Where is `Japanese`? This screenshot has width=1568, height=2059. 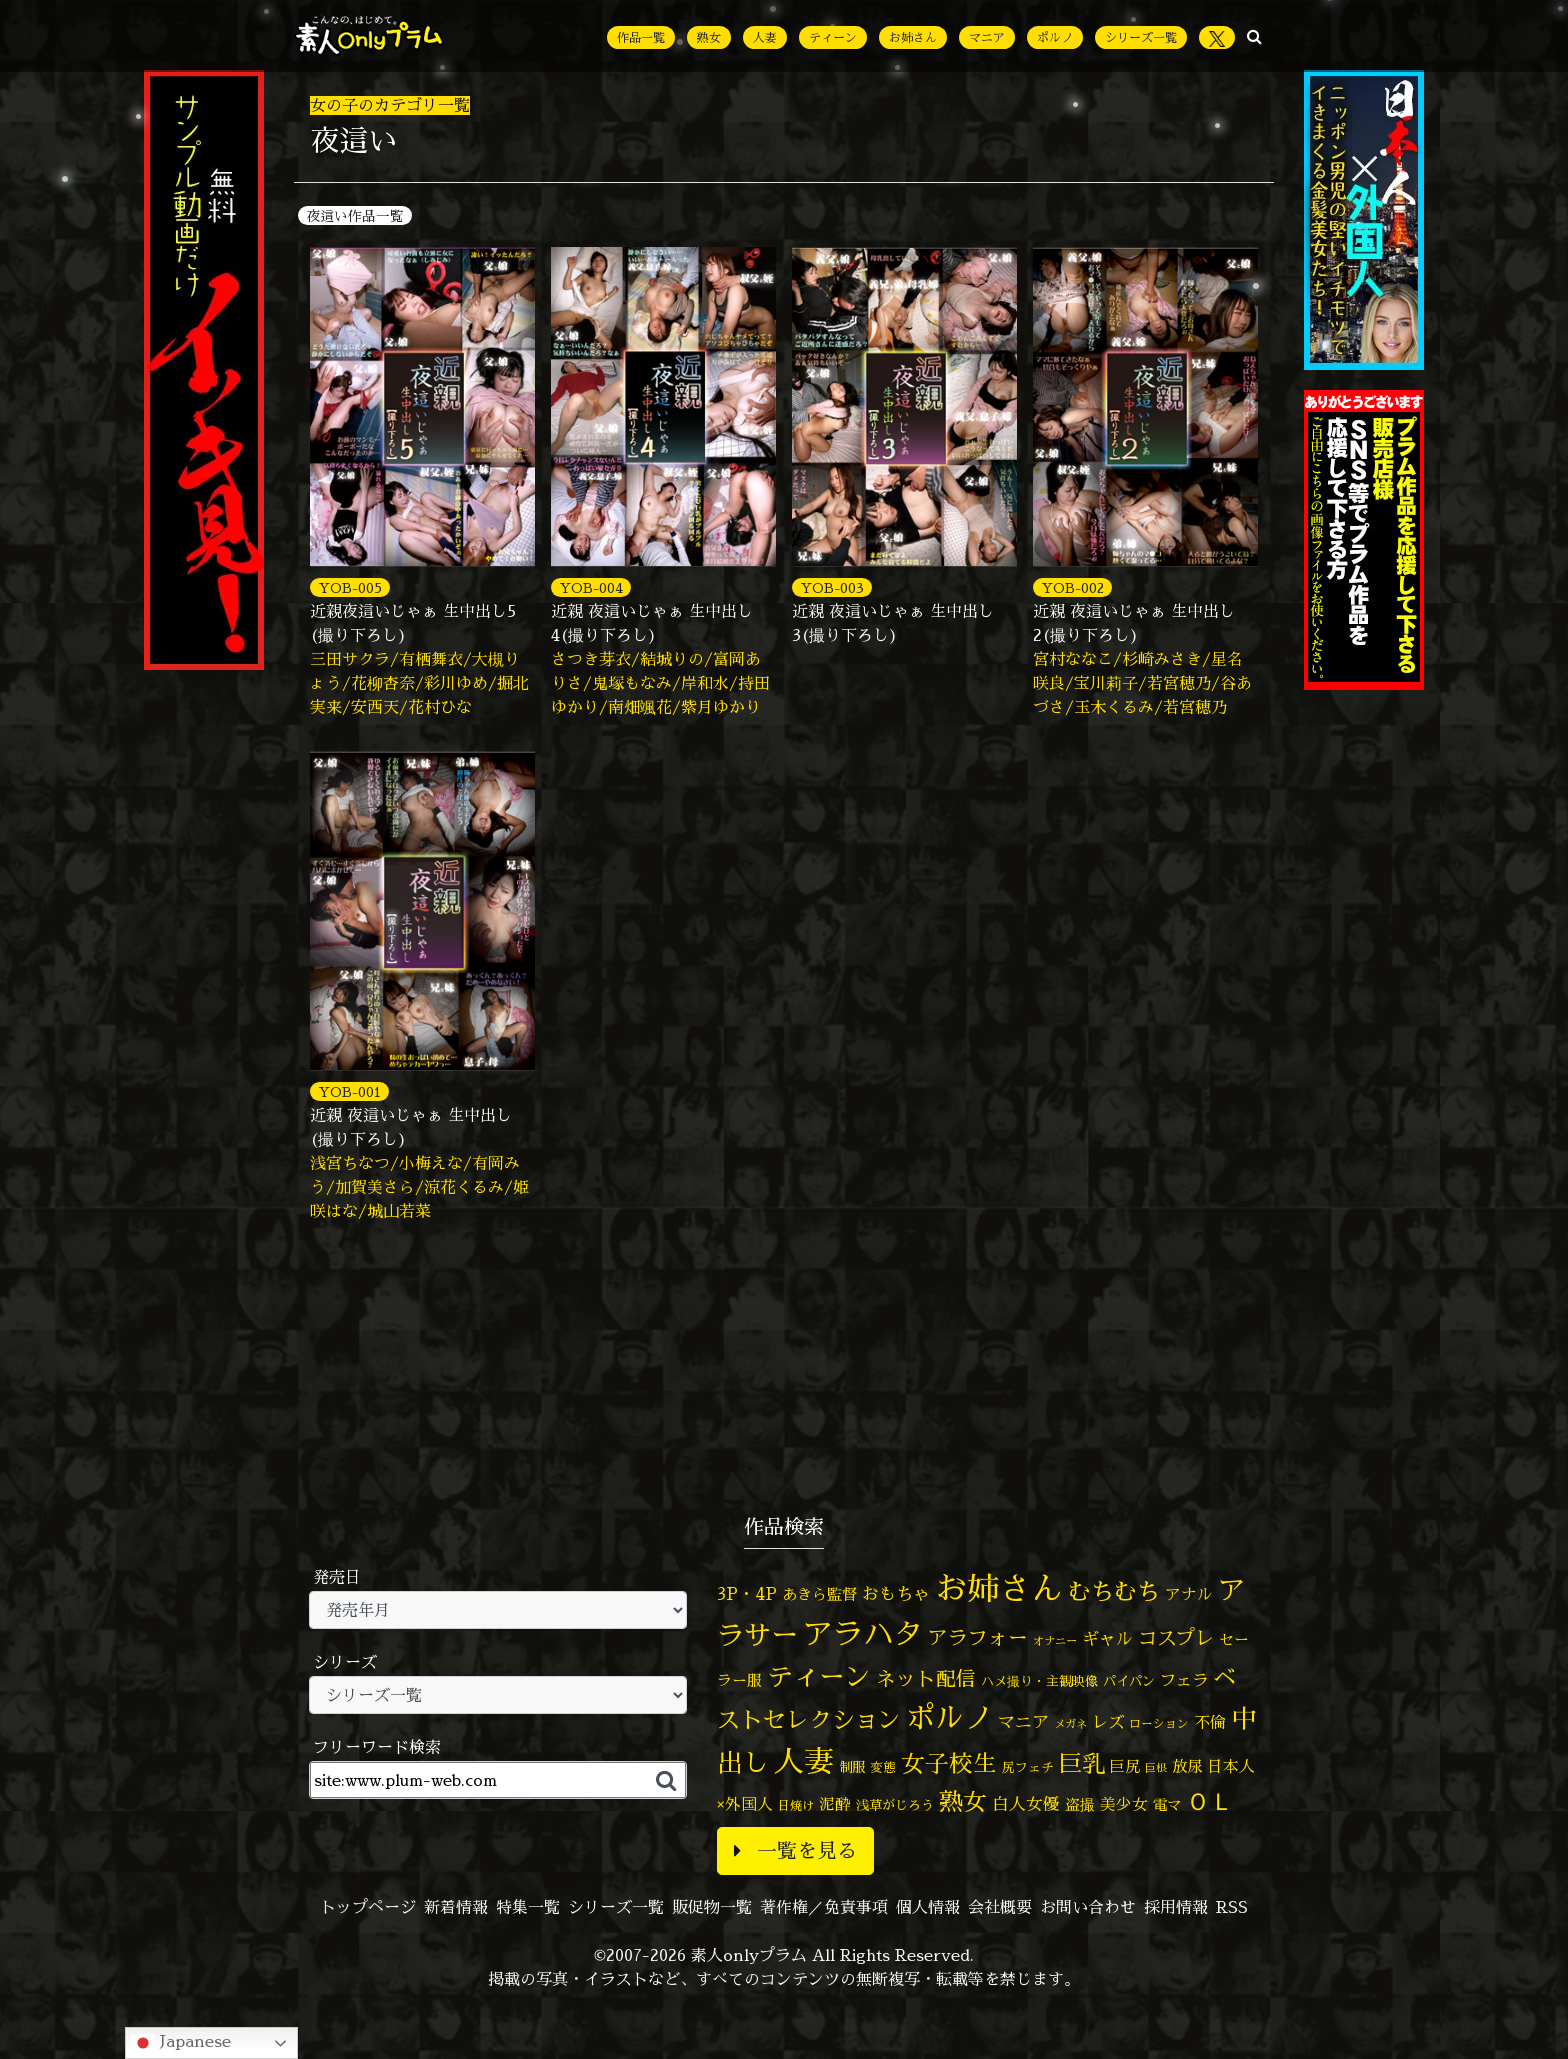 Japanese is located at coordinates (181, 2042).